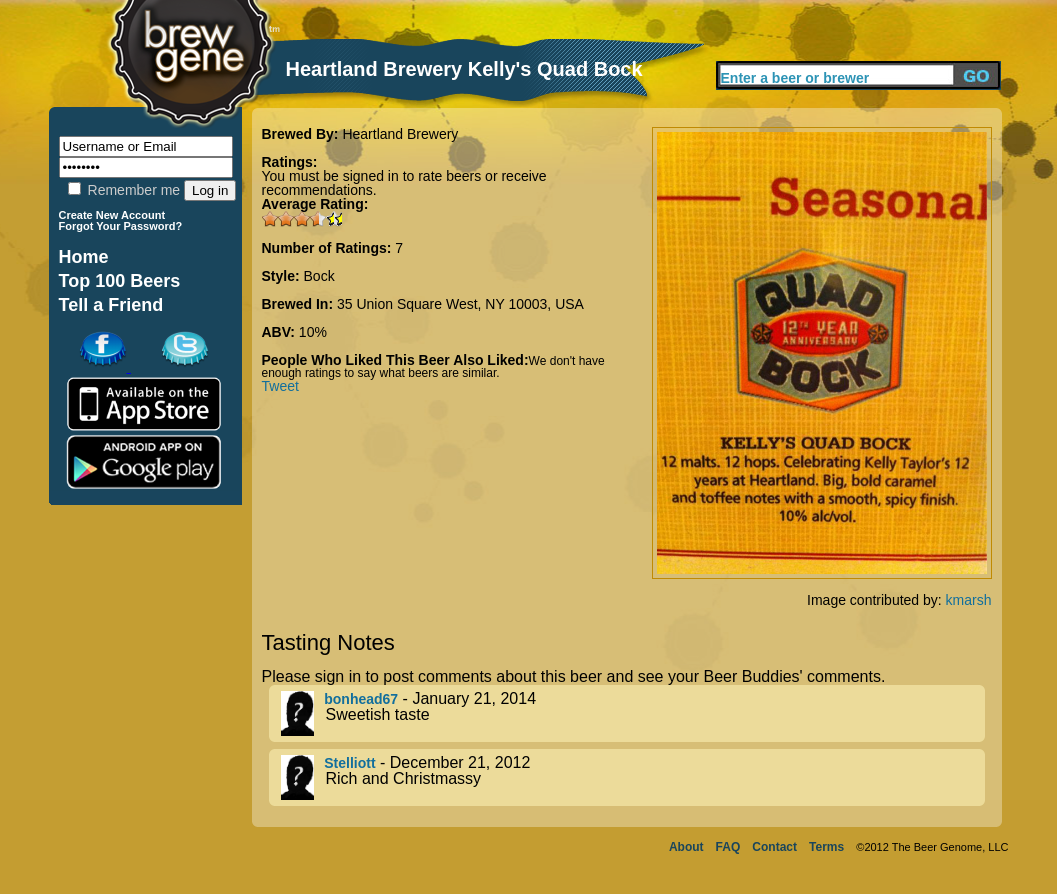 This screenshot has width=1057, height=894. I want to click on Tell a Friend, so click(111, 305).